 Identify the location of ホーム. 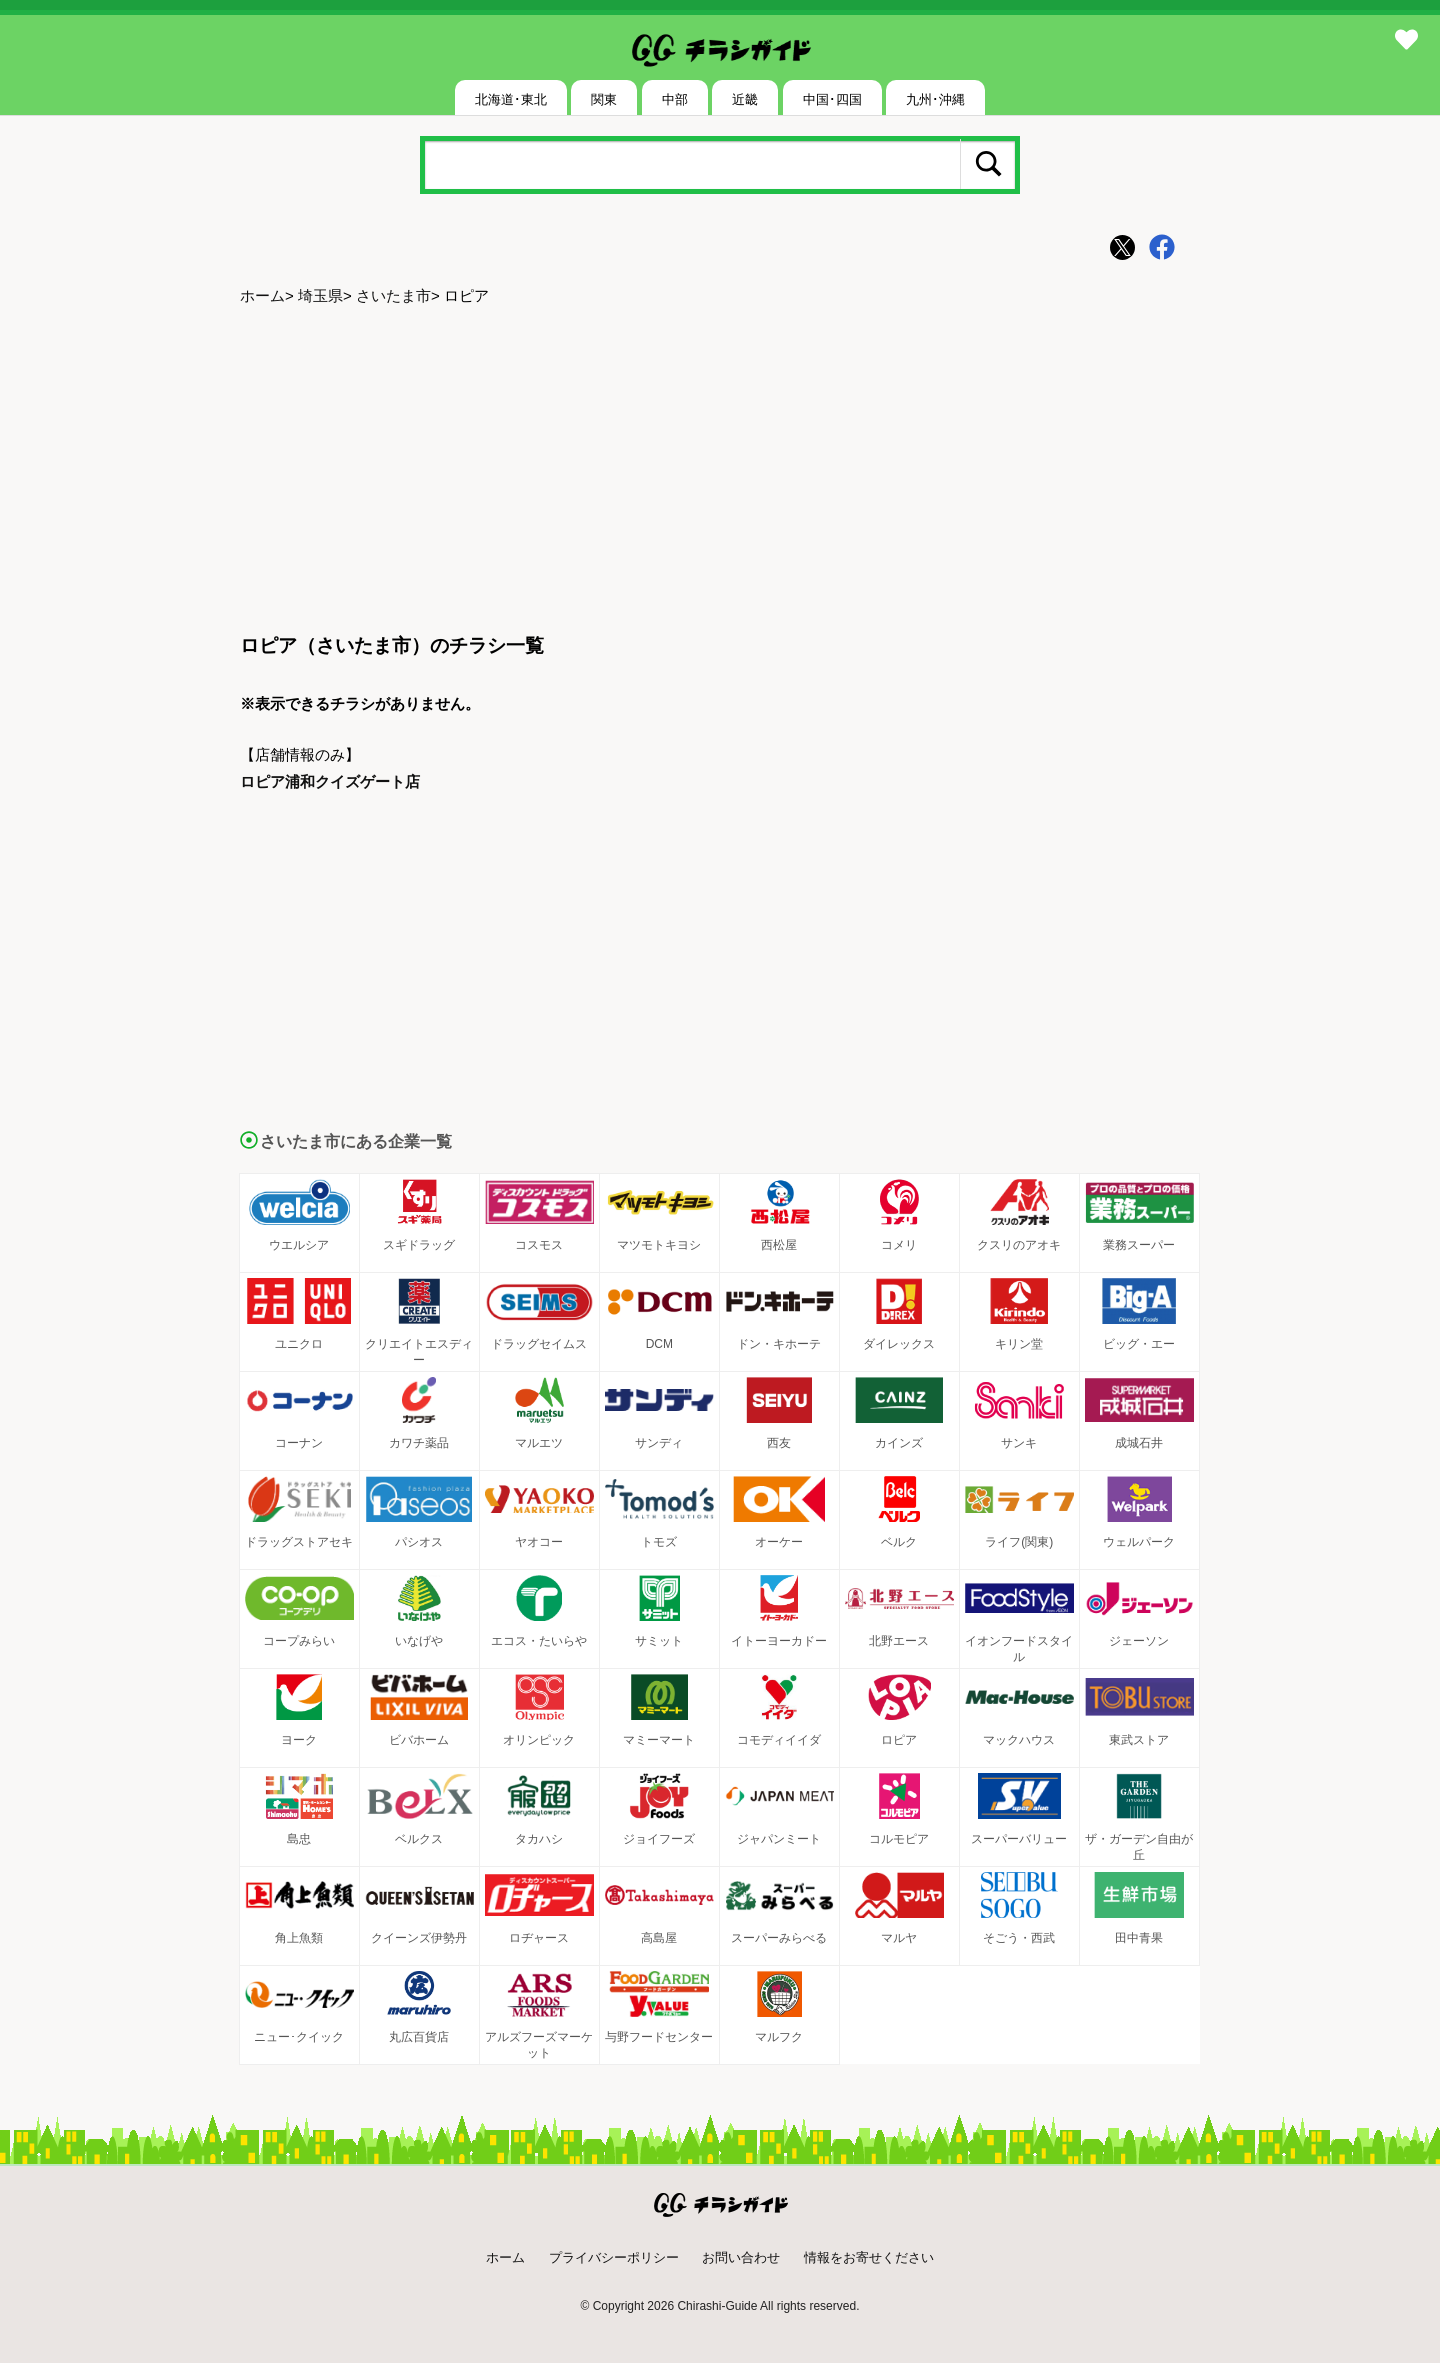
(262, 295).